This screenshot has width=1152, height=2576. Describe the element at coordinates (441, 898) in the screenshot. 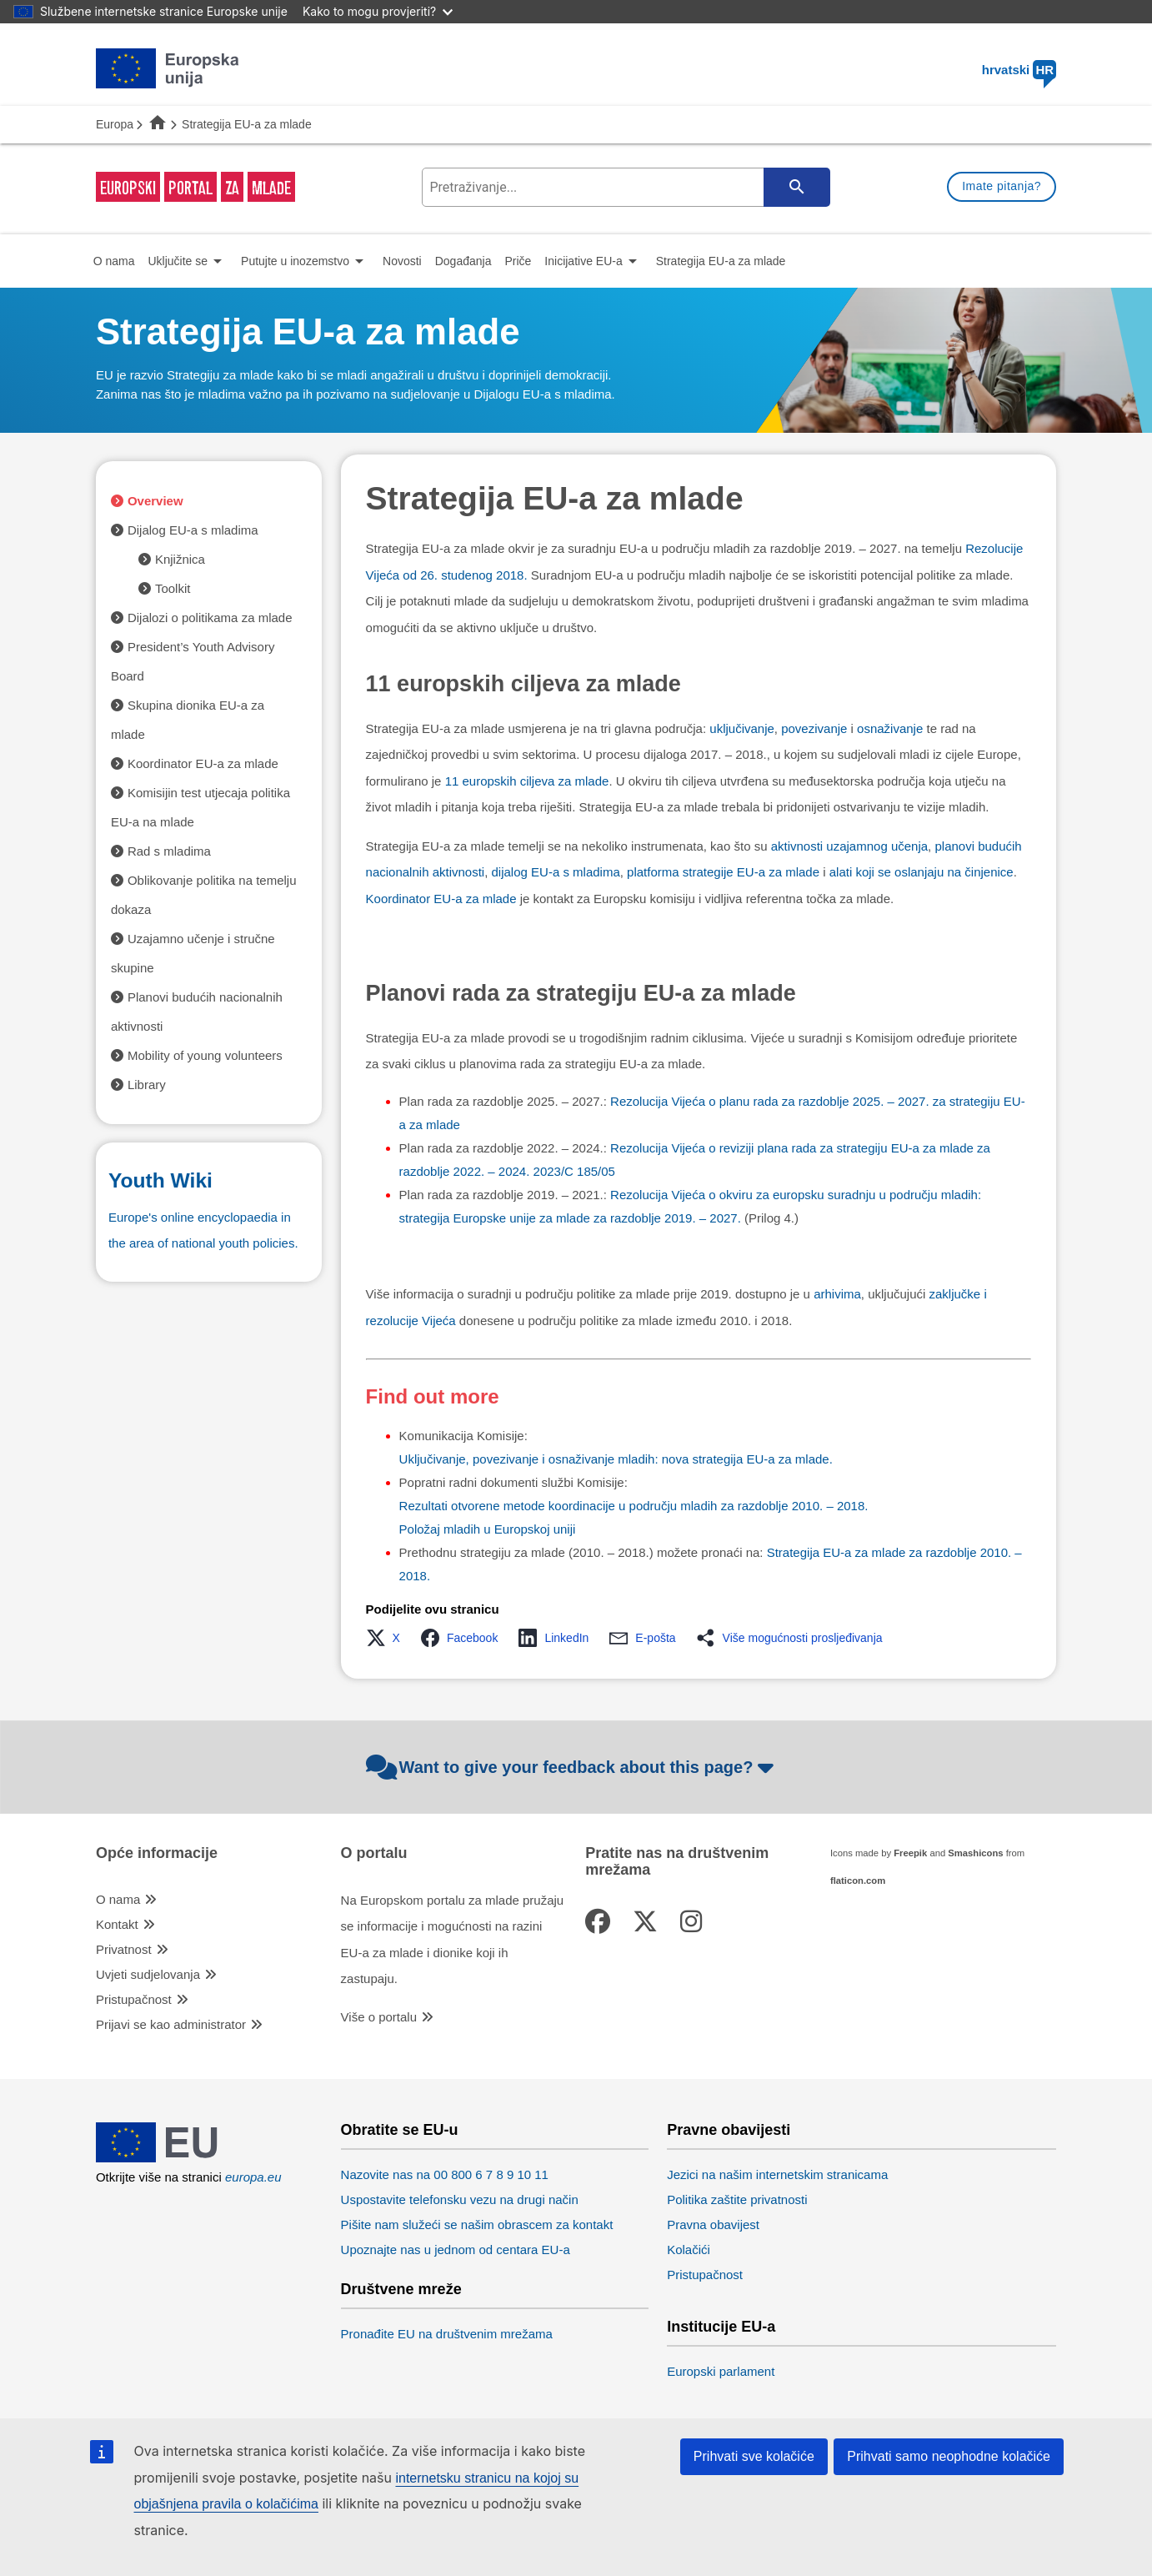

I see `Koordinator EU-a za mlade` at that location.